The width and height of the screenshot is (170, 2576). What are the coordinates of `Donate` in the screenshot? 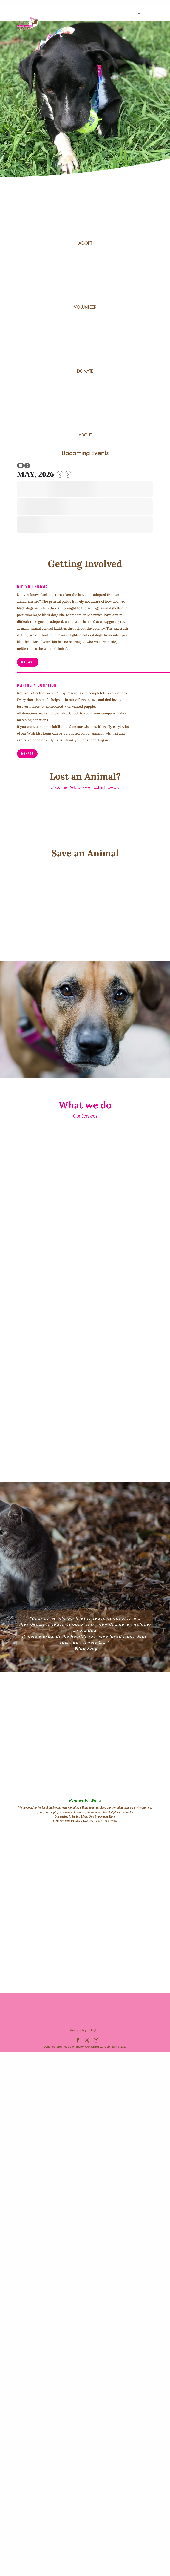 It's located at (27, 753).